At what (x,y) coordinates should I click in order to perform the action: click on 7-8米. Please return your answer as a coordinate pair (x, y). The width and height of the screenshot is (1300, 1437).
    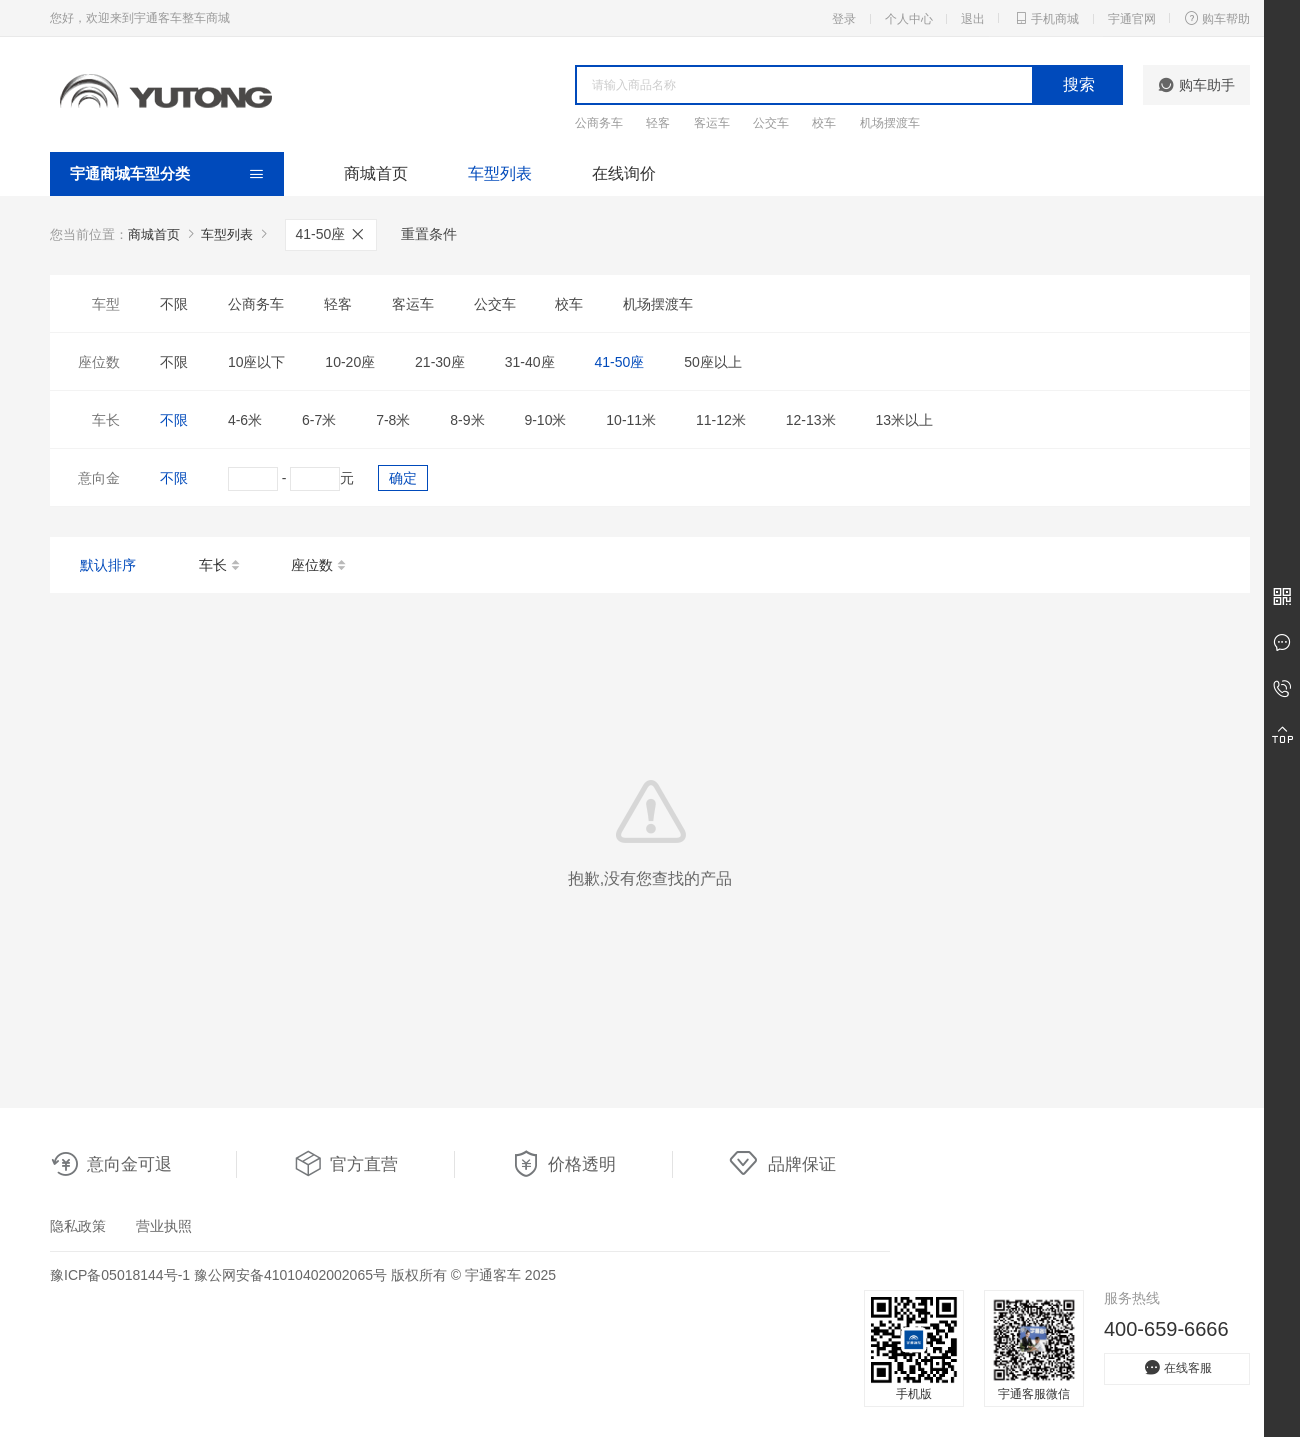
    Looking at the image, I should click on (393, 420).